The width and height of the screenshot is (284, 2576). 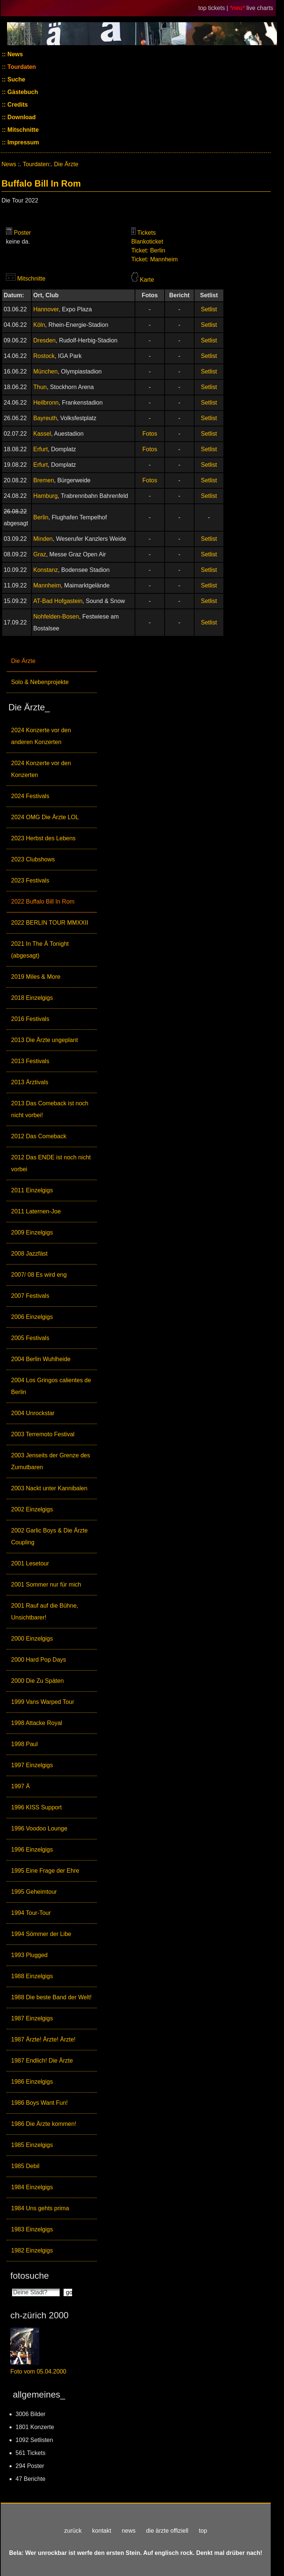 I want to click on 2021 In The Ä Tonight (abgesagt), so click(x=40, y=950).